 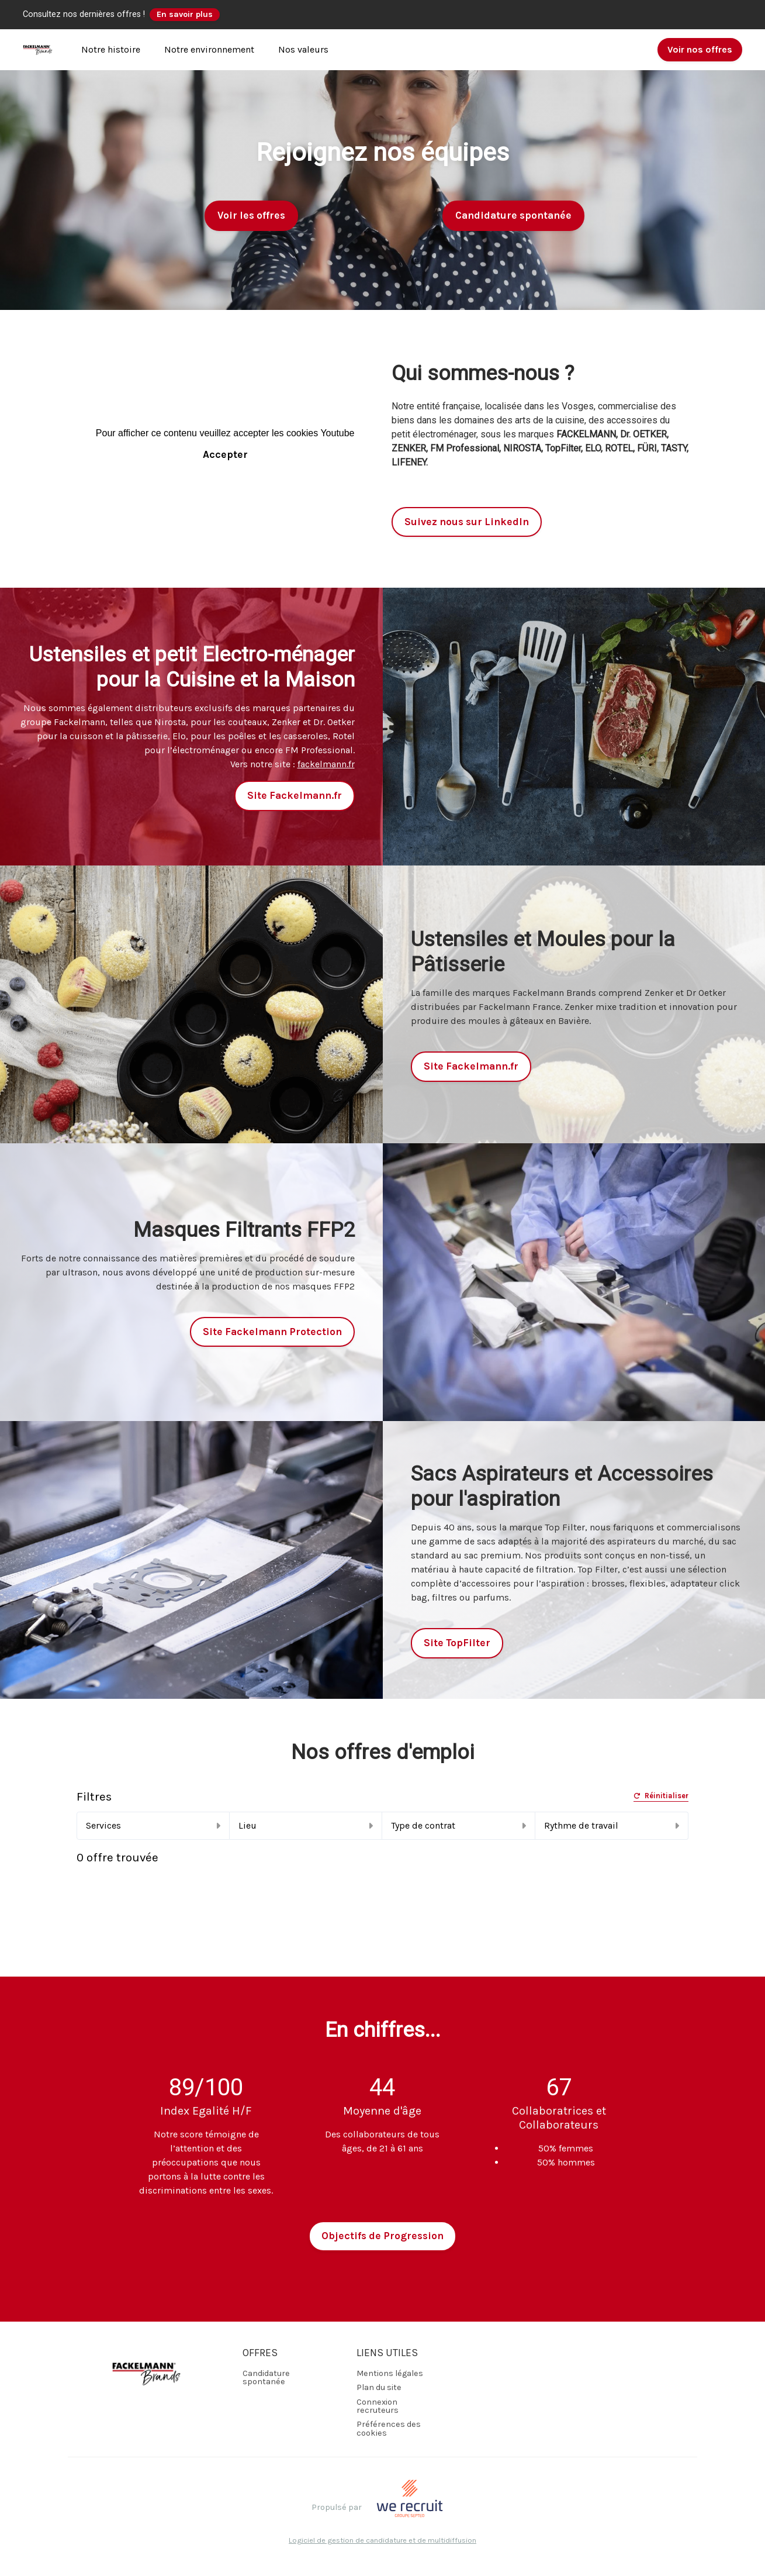 What do you see at coordinates (466, 521) in the screenshot?
I see `Suivez nous sur LinkedIn` at bounding box center [466, 521].